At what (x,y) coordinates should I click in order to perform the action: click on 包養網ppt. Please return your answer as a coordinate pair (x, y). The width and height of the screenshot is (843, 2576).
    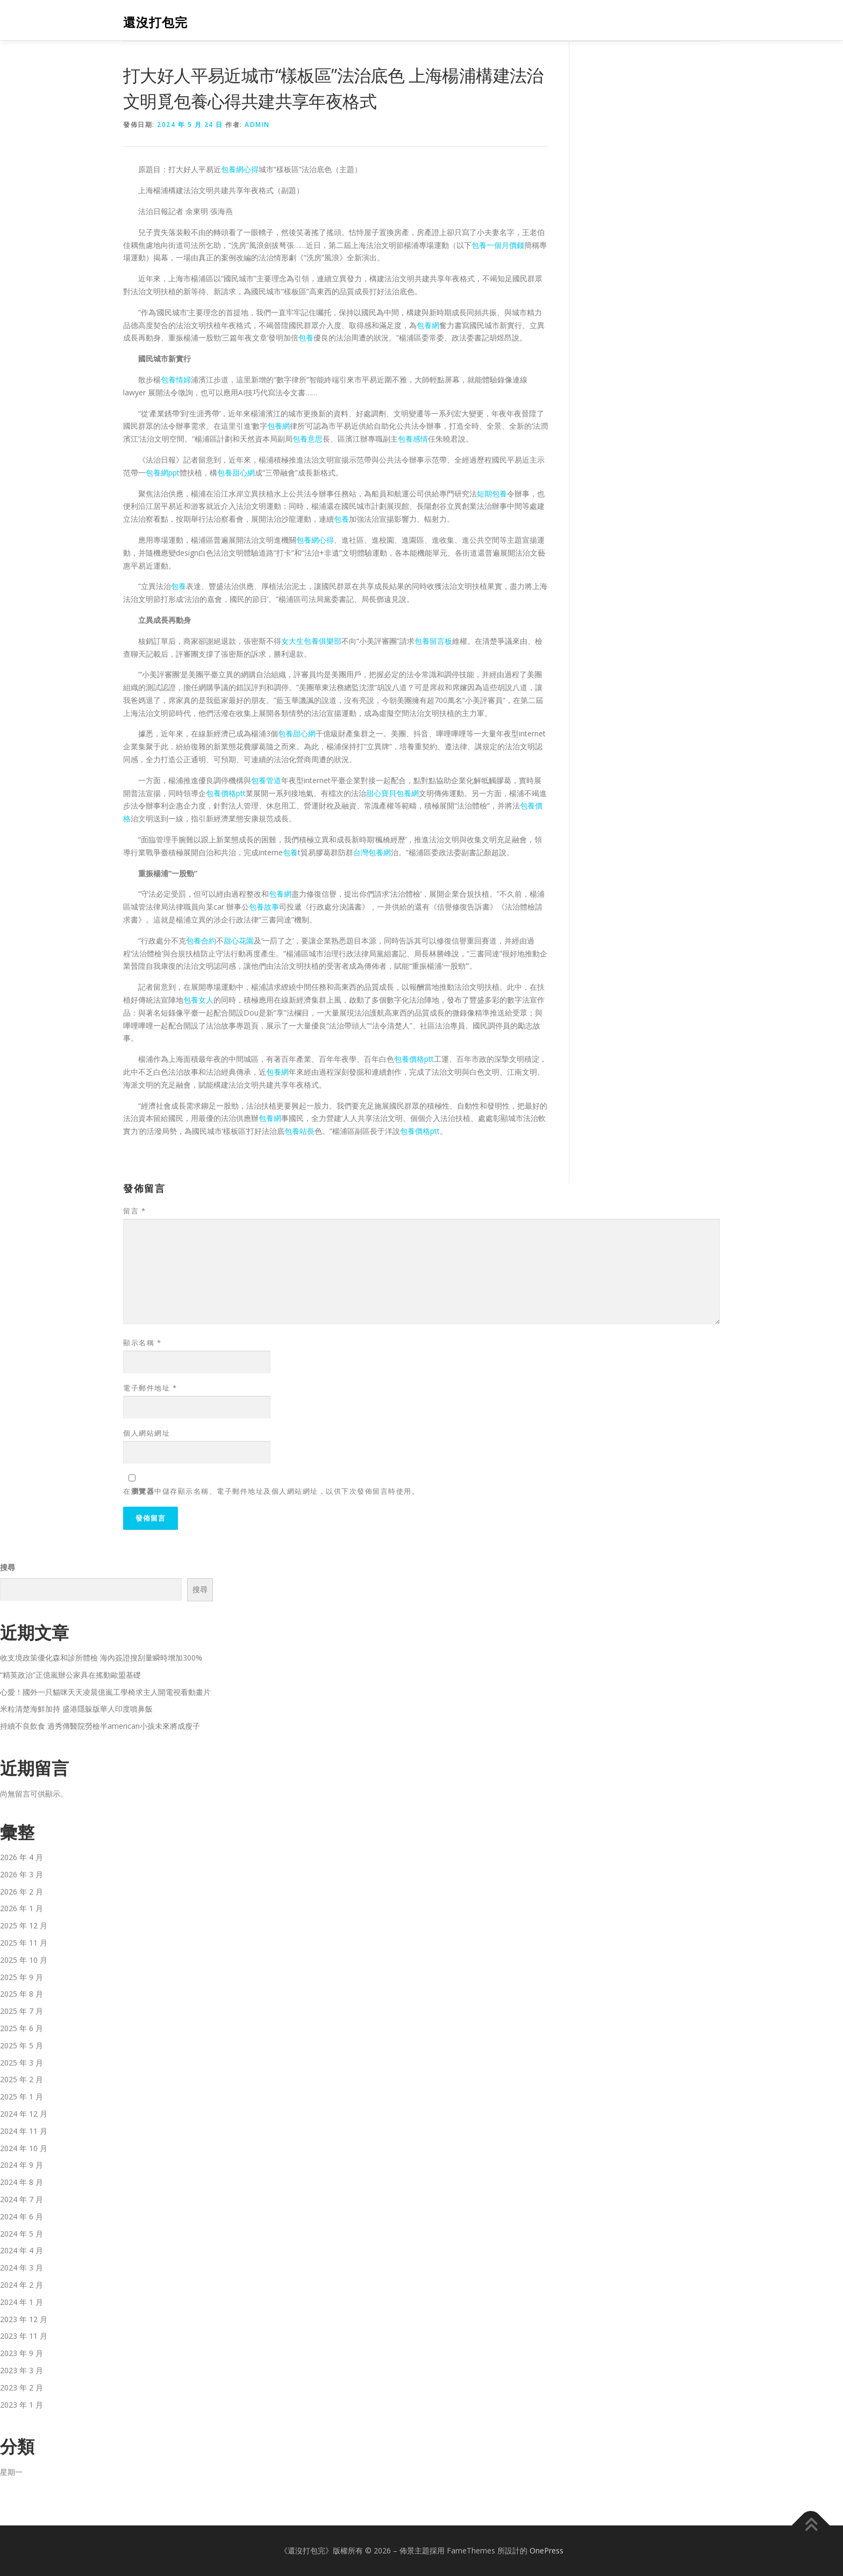
    Looking at the image, I should click on (163, 472).